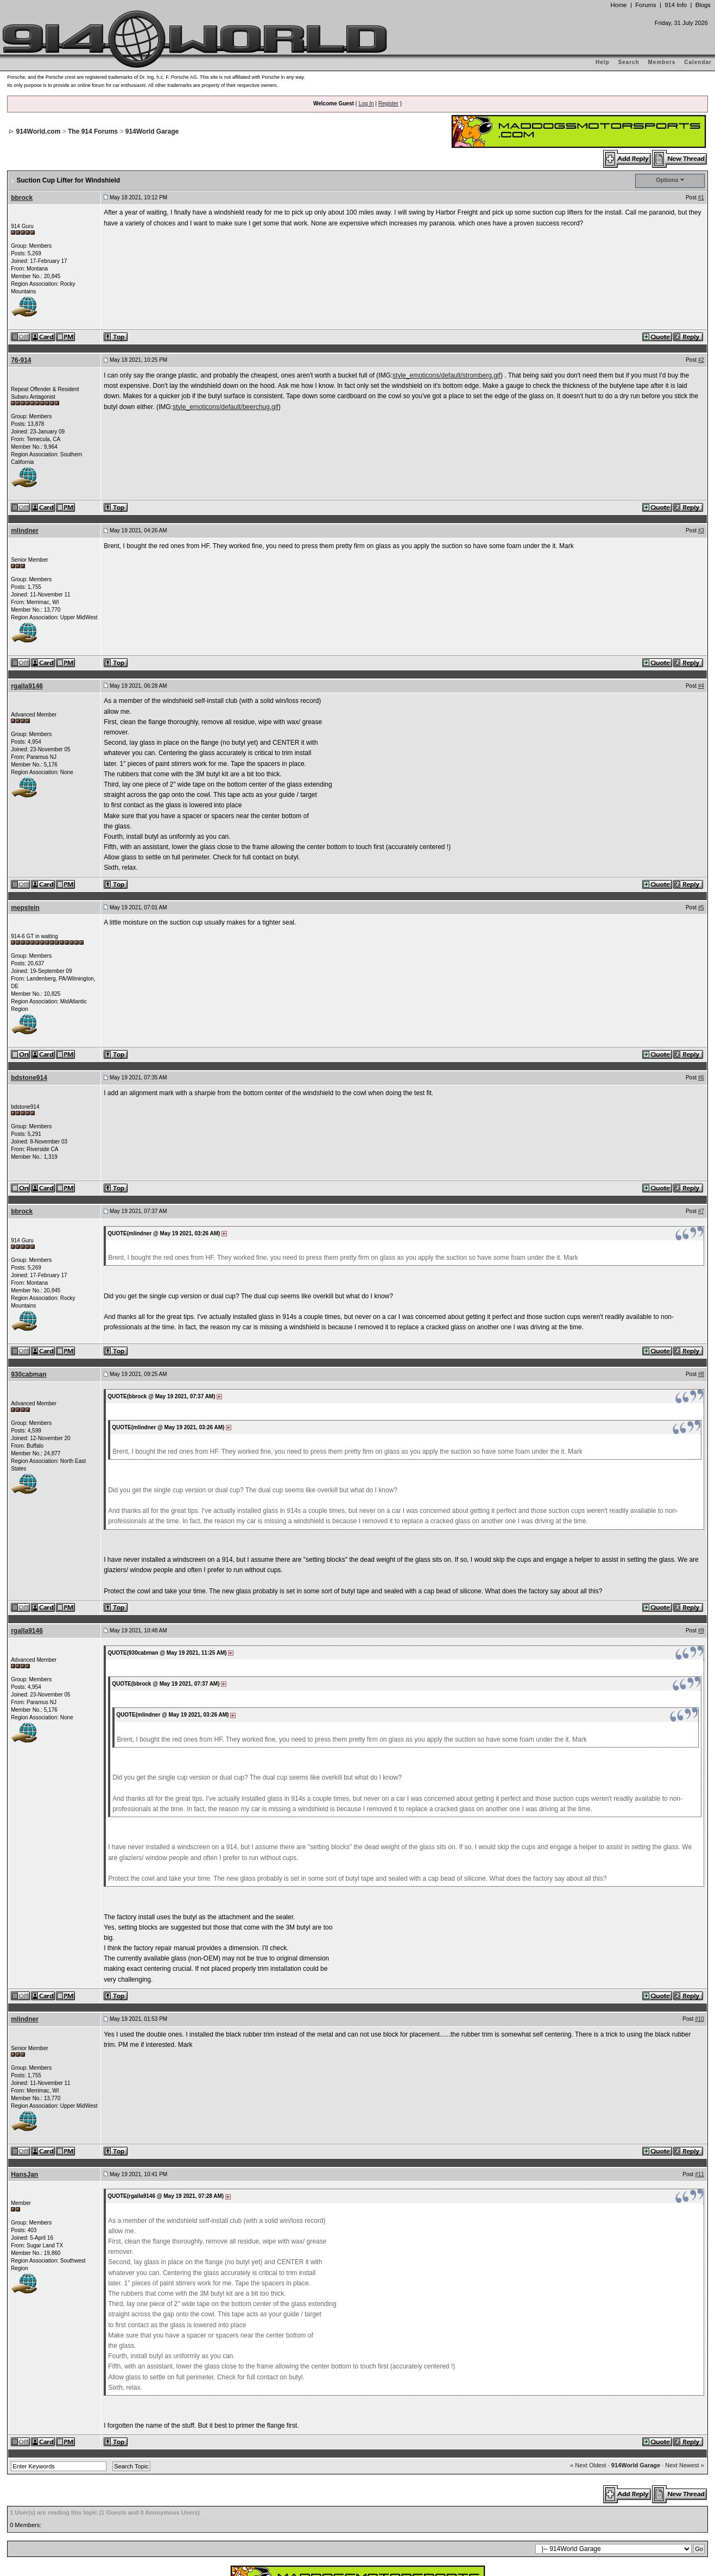 The image size is (715, 2576). Describe the element at coordinates (701, 947) in the screenshot. I see `#6` at that location.